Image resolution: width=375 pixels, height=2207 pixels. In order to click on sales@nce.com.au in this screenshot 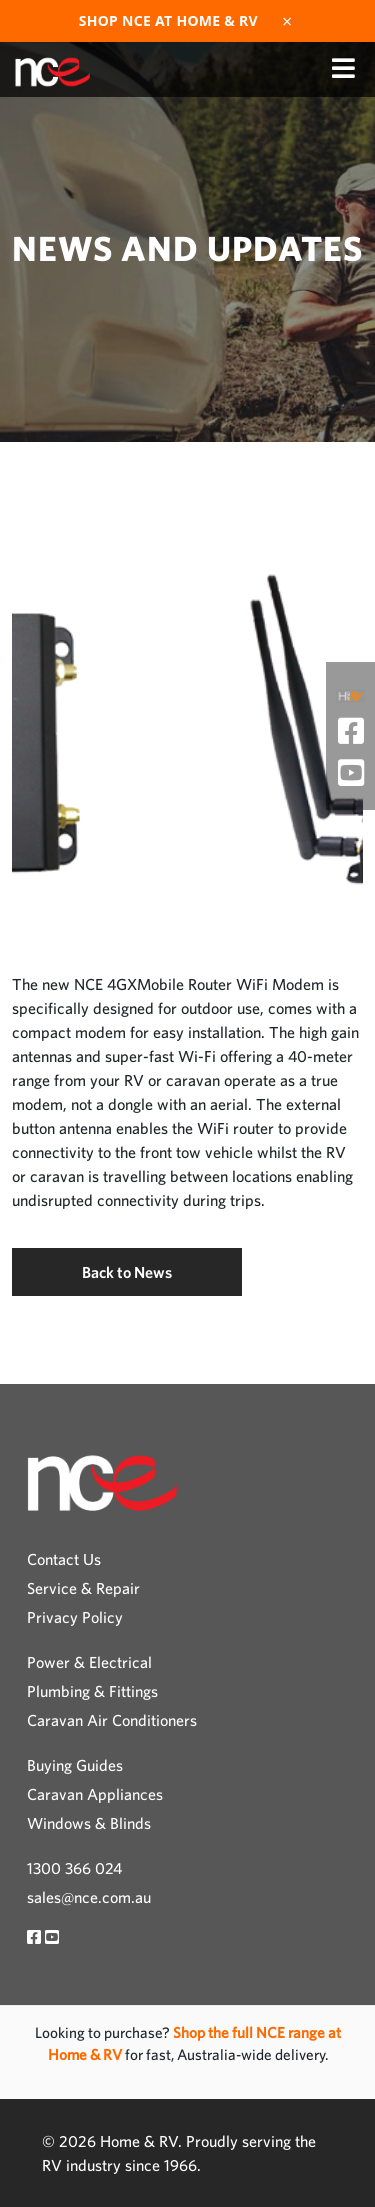, I will do `click(89, 1897)`.